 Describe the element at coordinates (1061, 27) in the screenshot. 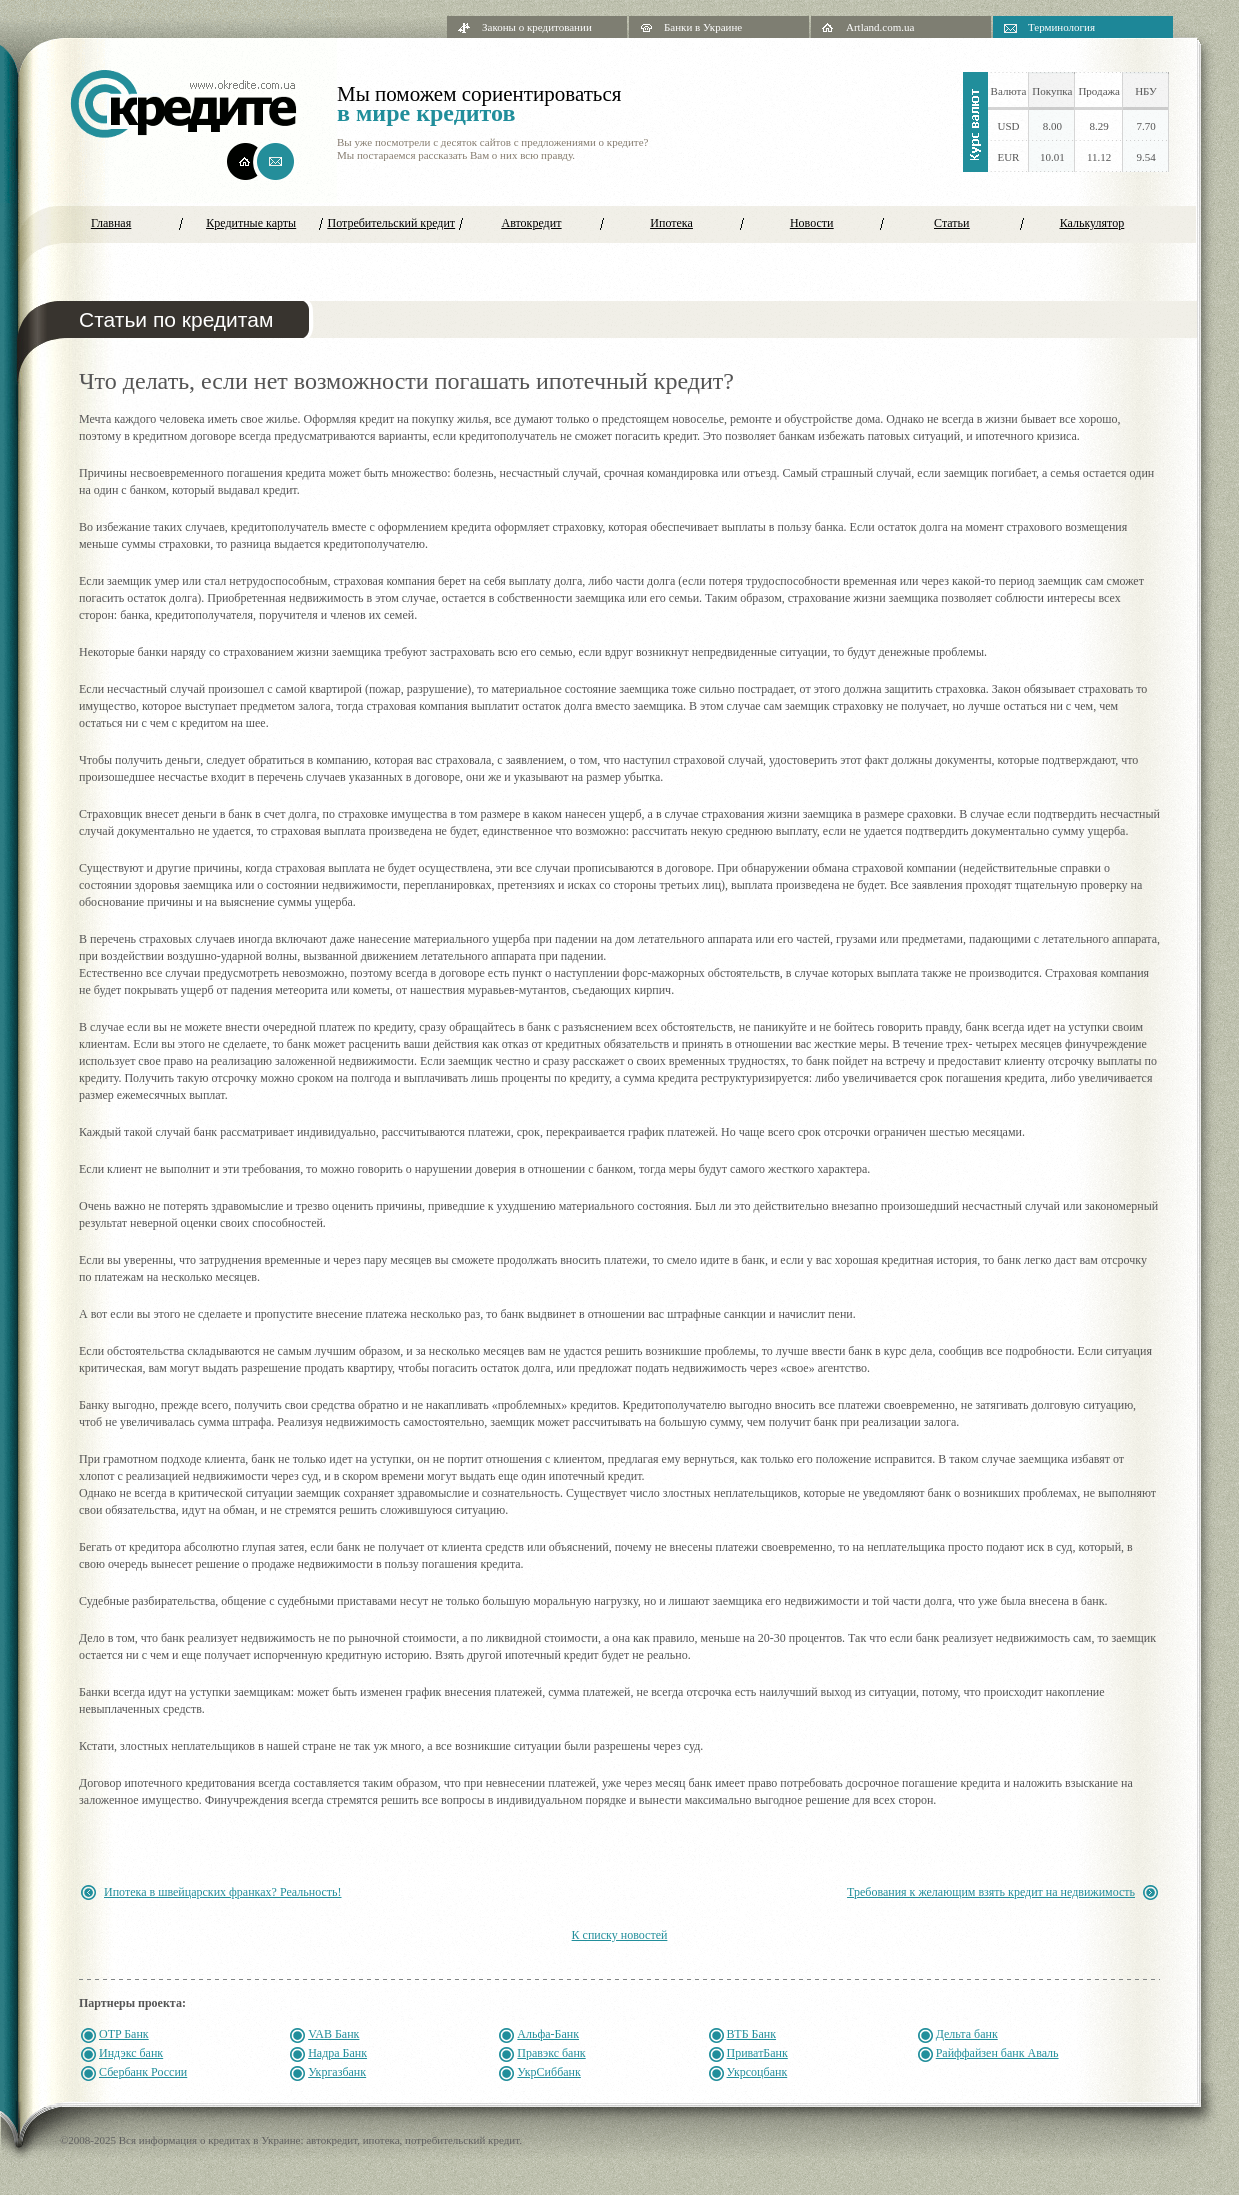

I see `Терминология` at that location.